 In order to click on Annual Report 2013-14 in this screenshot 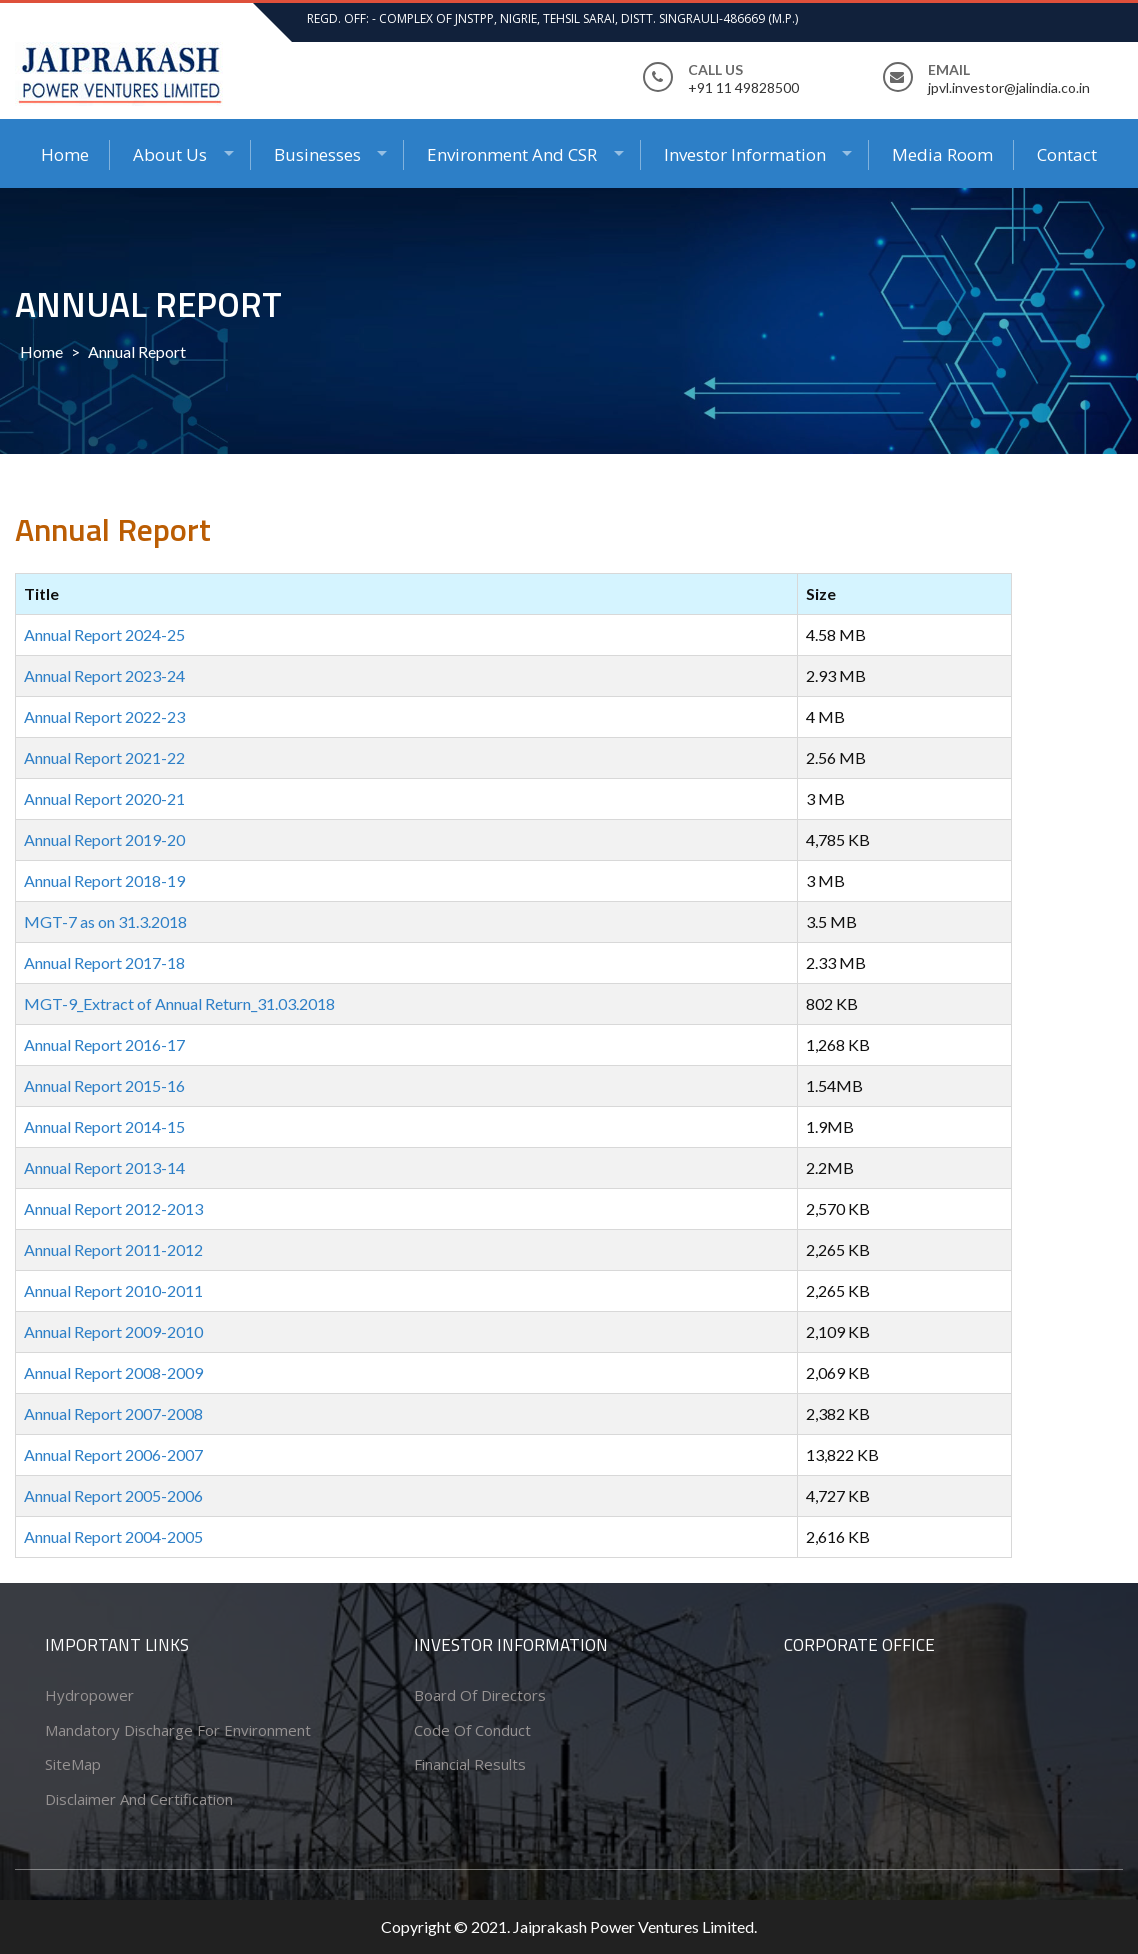, I will do `click(104, 1167)`.